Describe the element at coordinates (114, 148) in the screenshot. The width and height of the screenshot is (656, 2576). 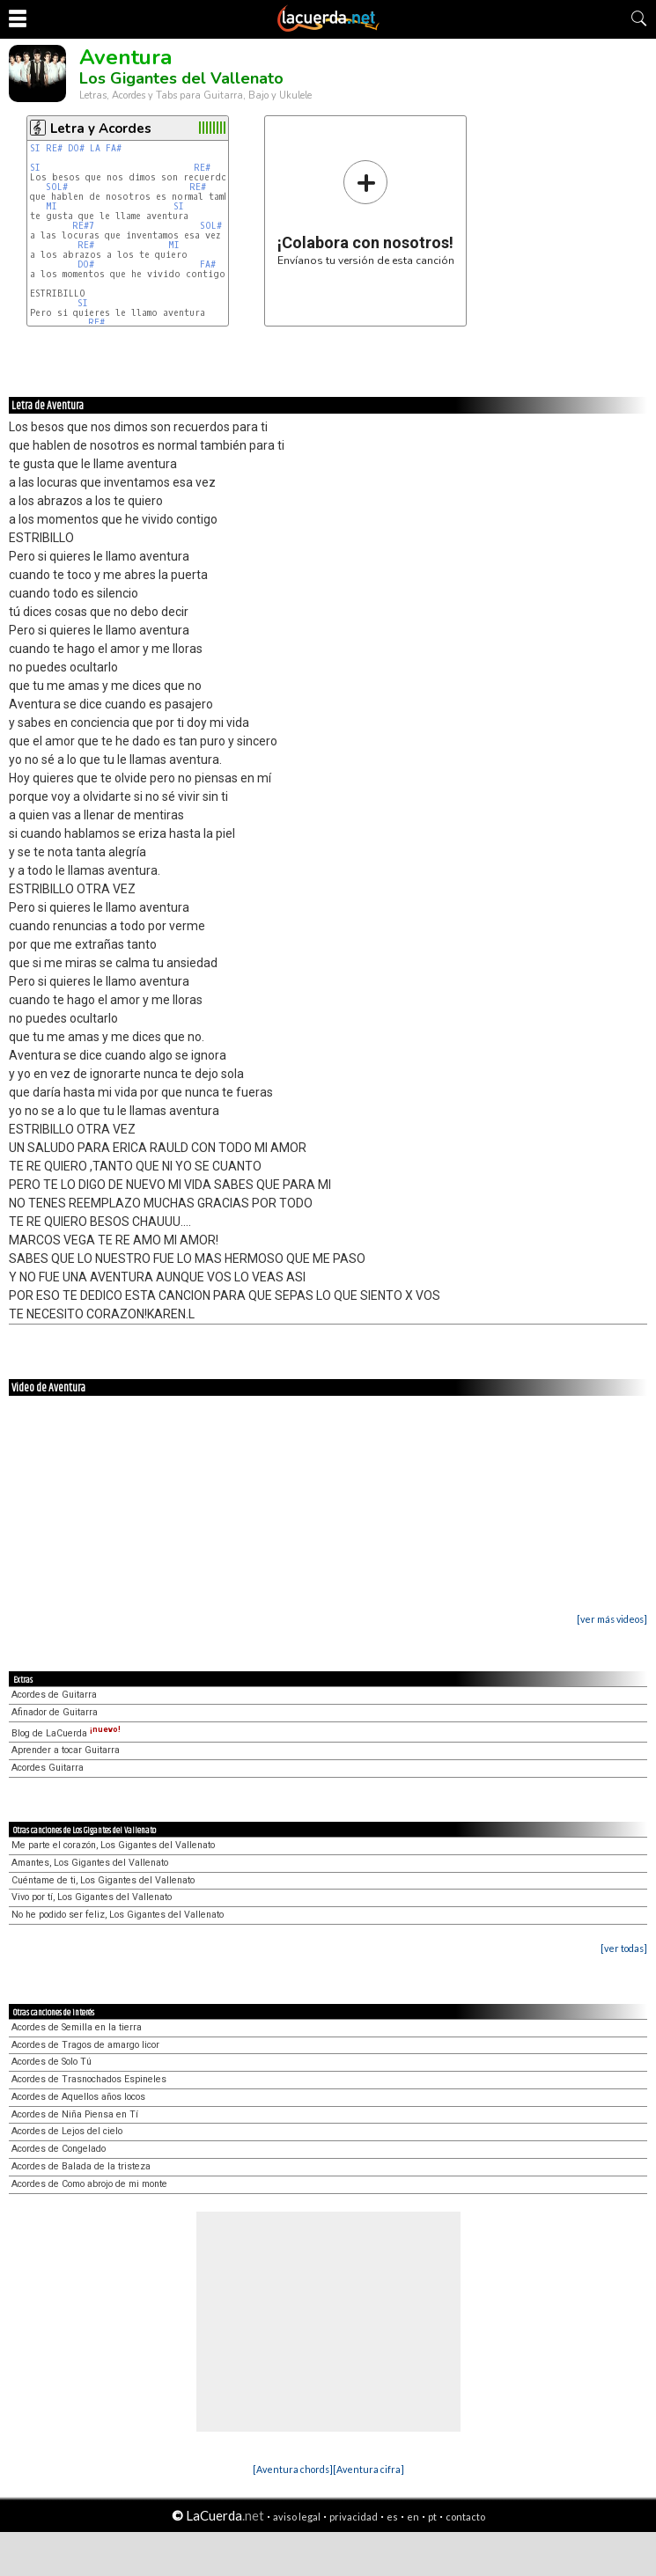
I see `FA#` at that location.